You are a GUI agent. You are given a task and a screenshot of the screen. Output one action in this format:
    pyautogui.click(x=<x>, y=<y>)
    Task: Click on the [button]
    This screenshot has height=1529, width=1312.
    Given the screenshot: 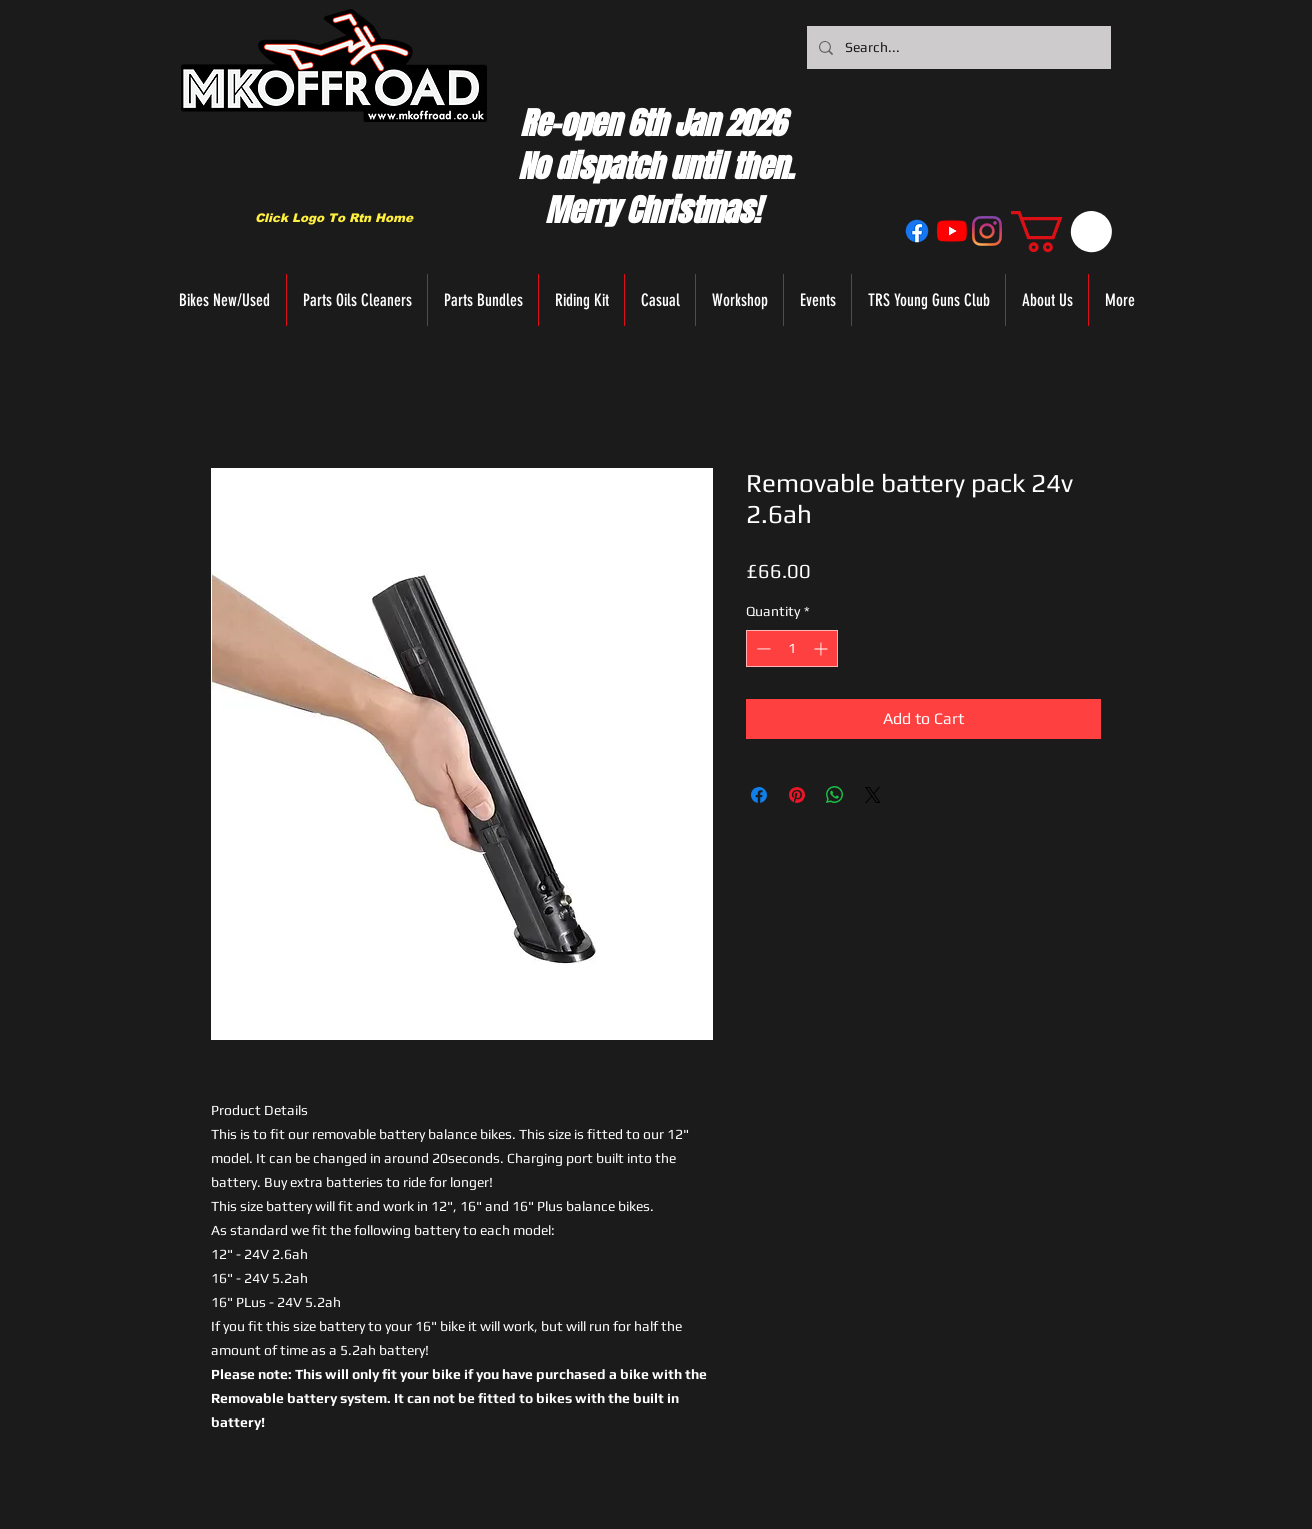 What is the action you would take?
    pyautogui.click(x=1061, y=231)
    